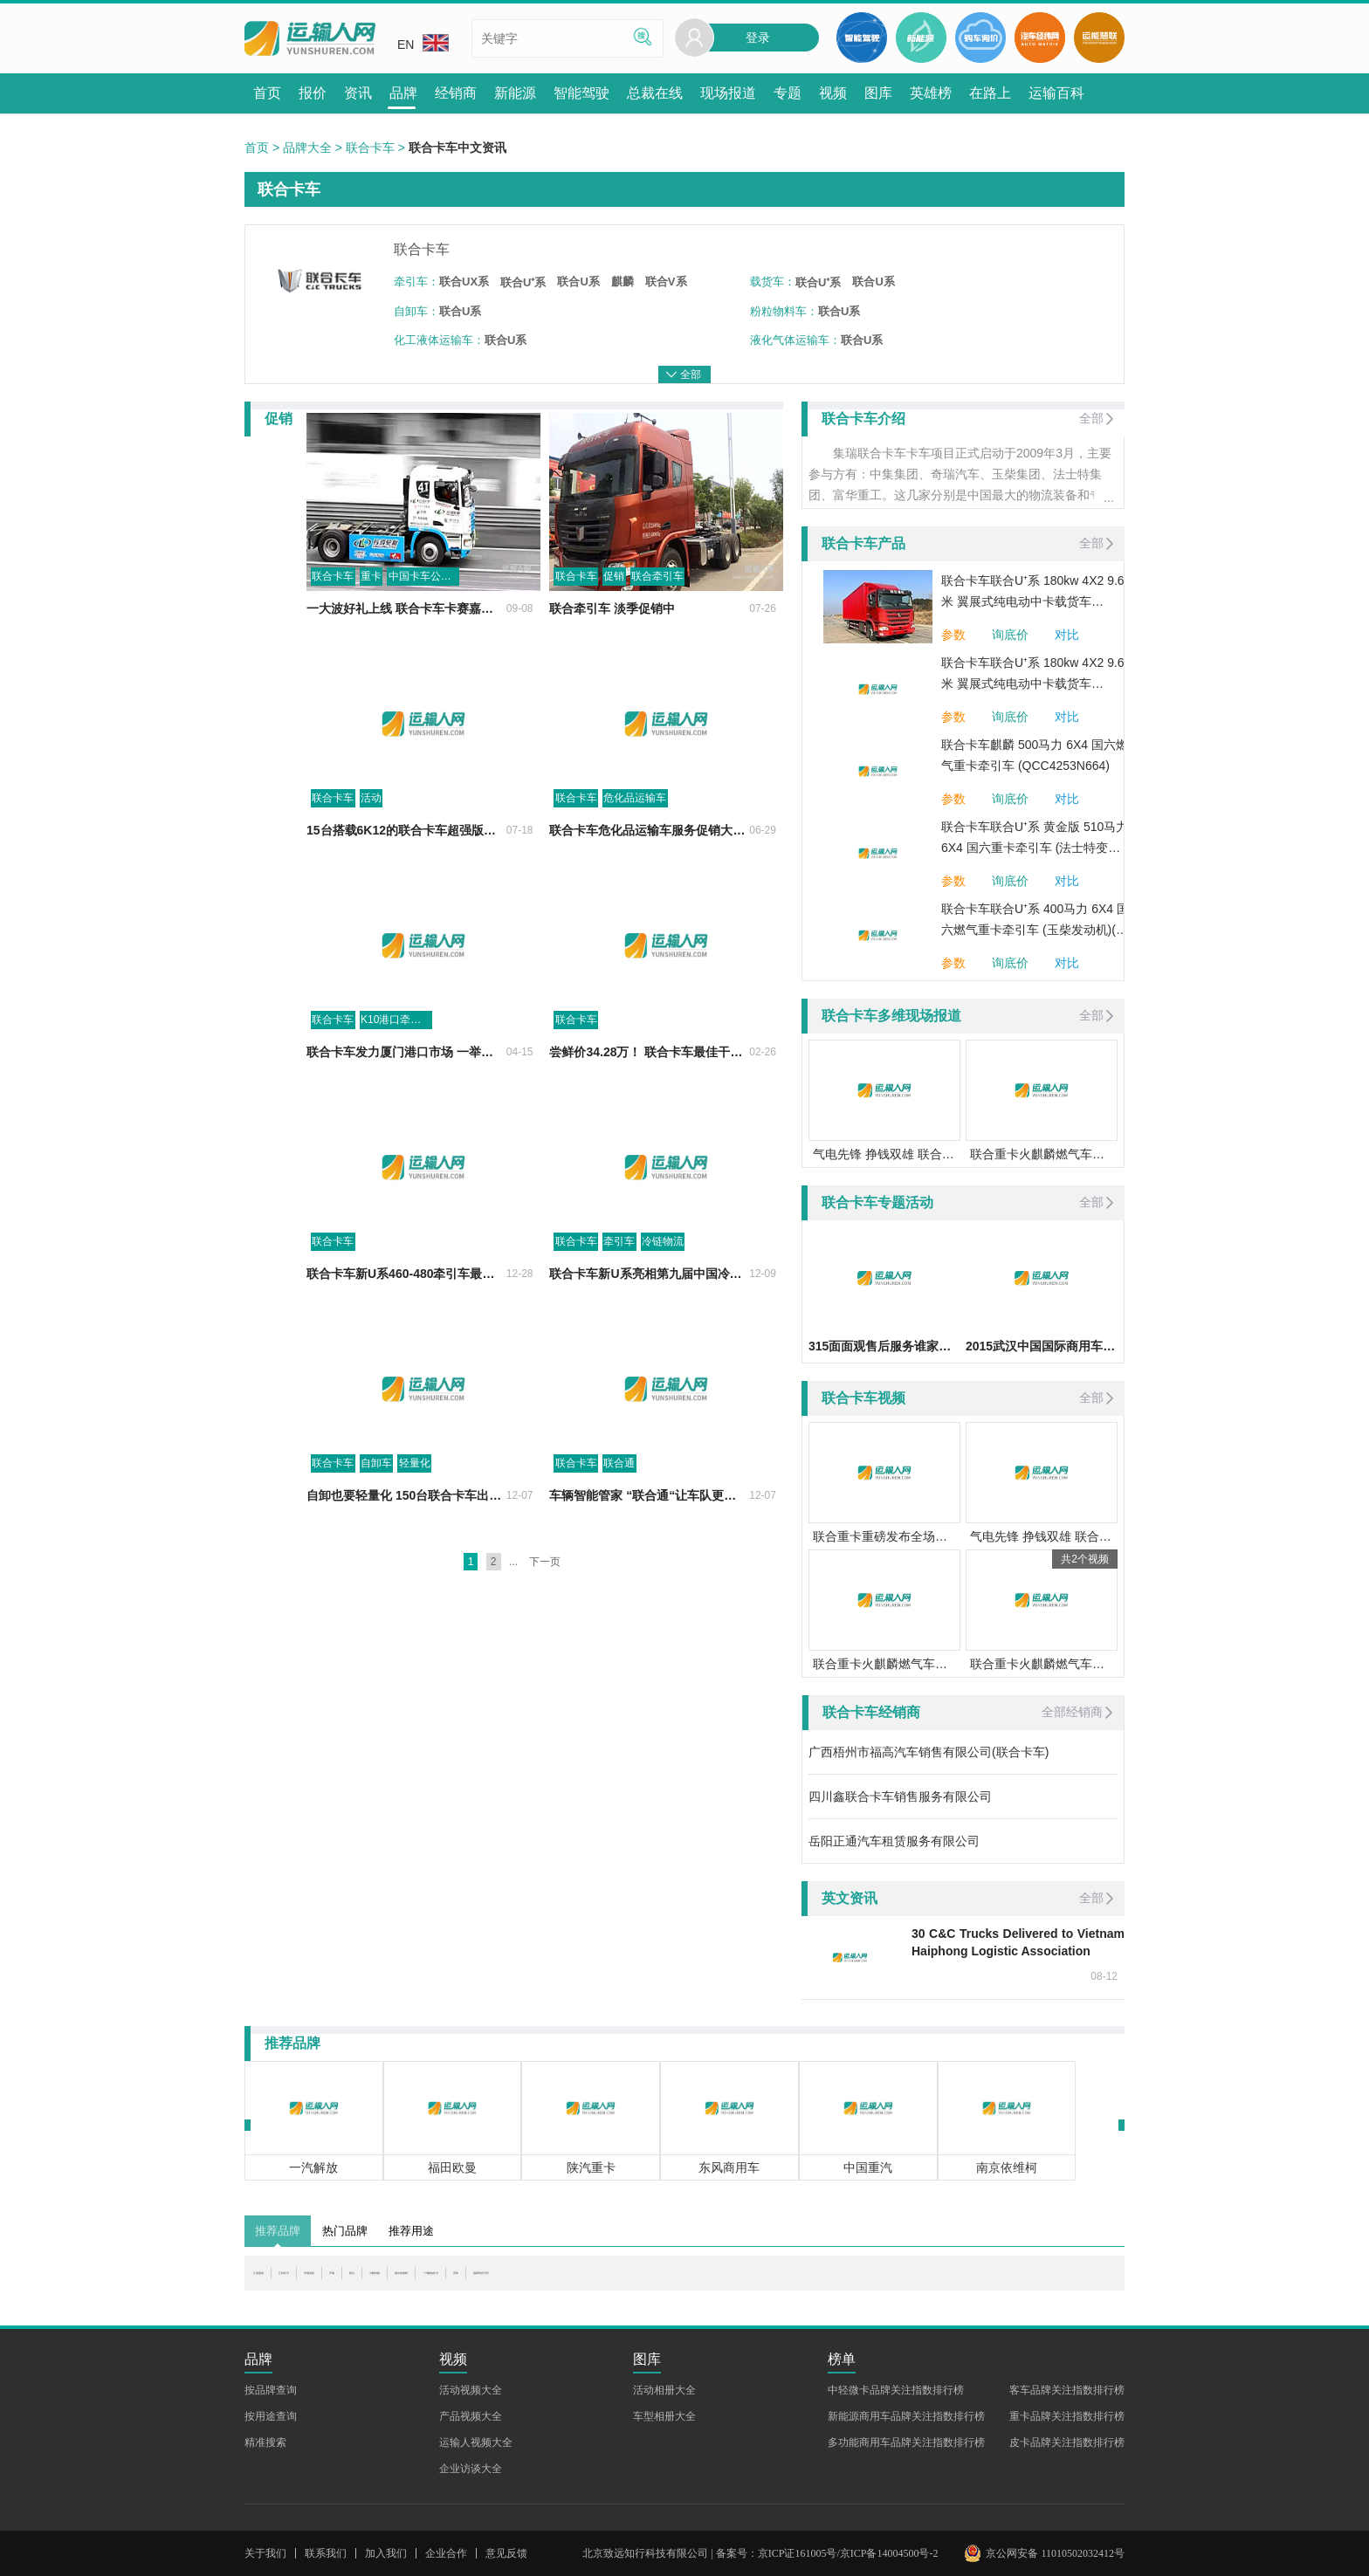  What do you see at coordinates (953, 635) in the screenshot?
I see `参数` at bounding box center [953, 635].